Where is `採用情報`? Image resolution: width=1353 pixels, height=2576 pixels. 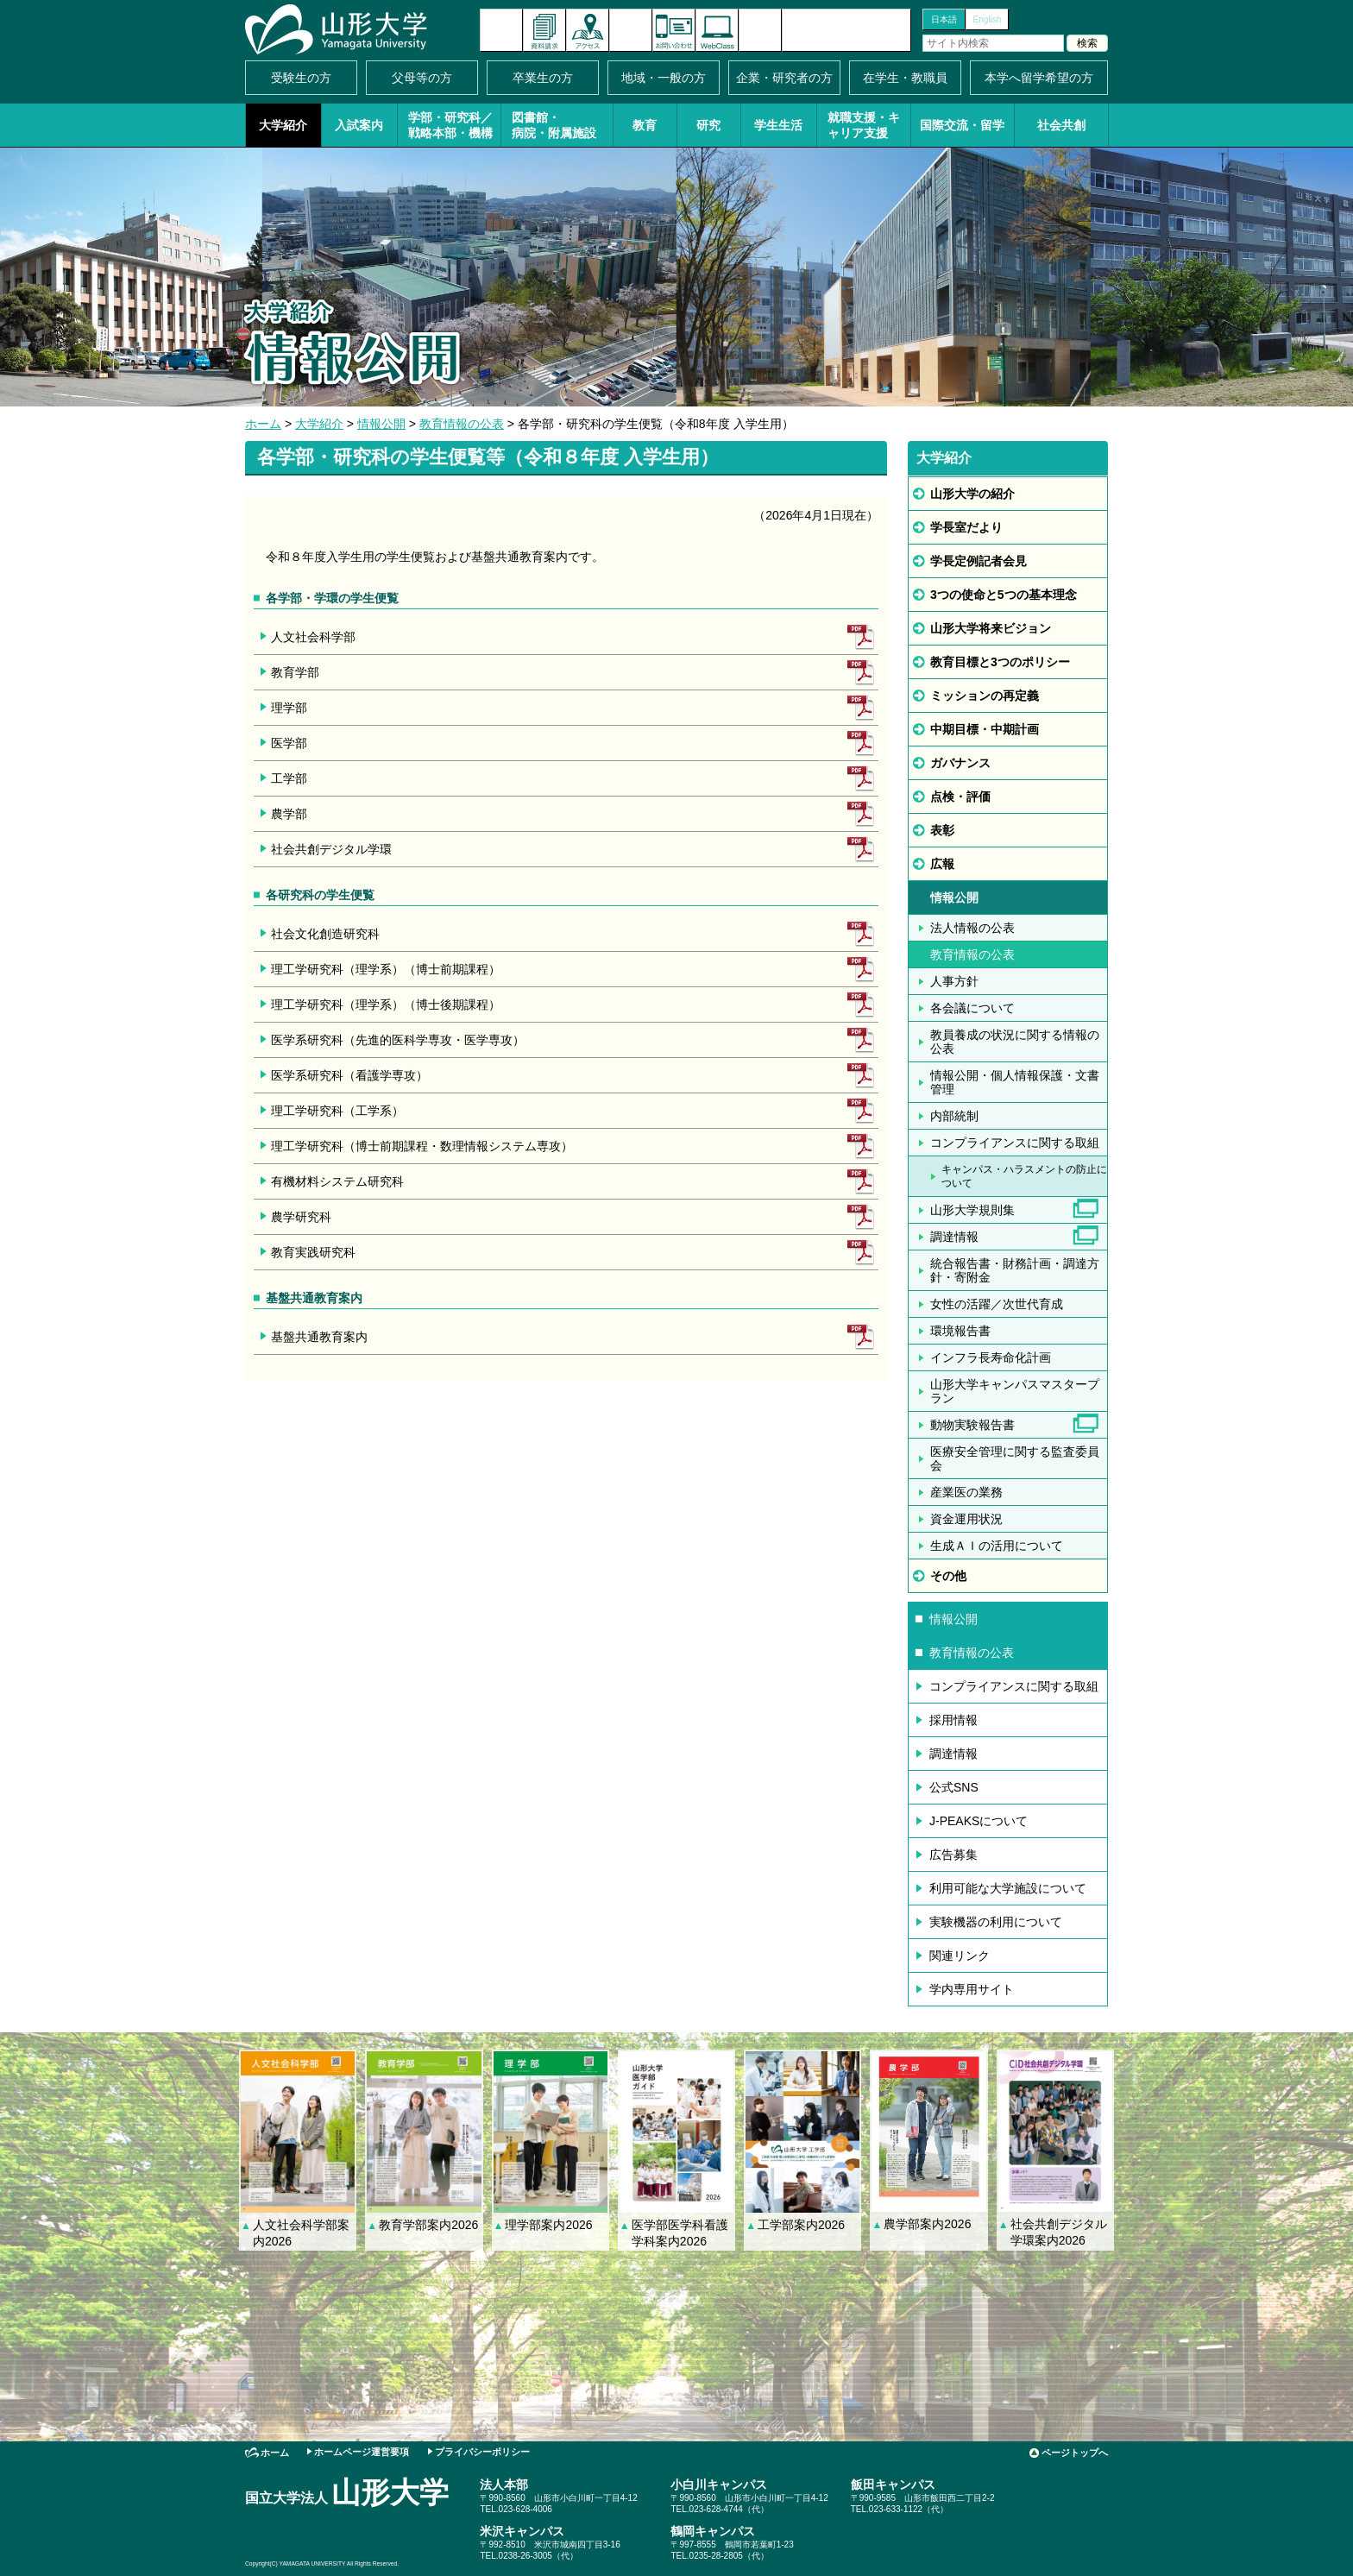 採用情報 is located at coordinates (953, 1720).